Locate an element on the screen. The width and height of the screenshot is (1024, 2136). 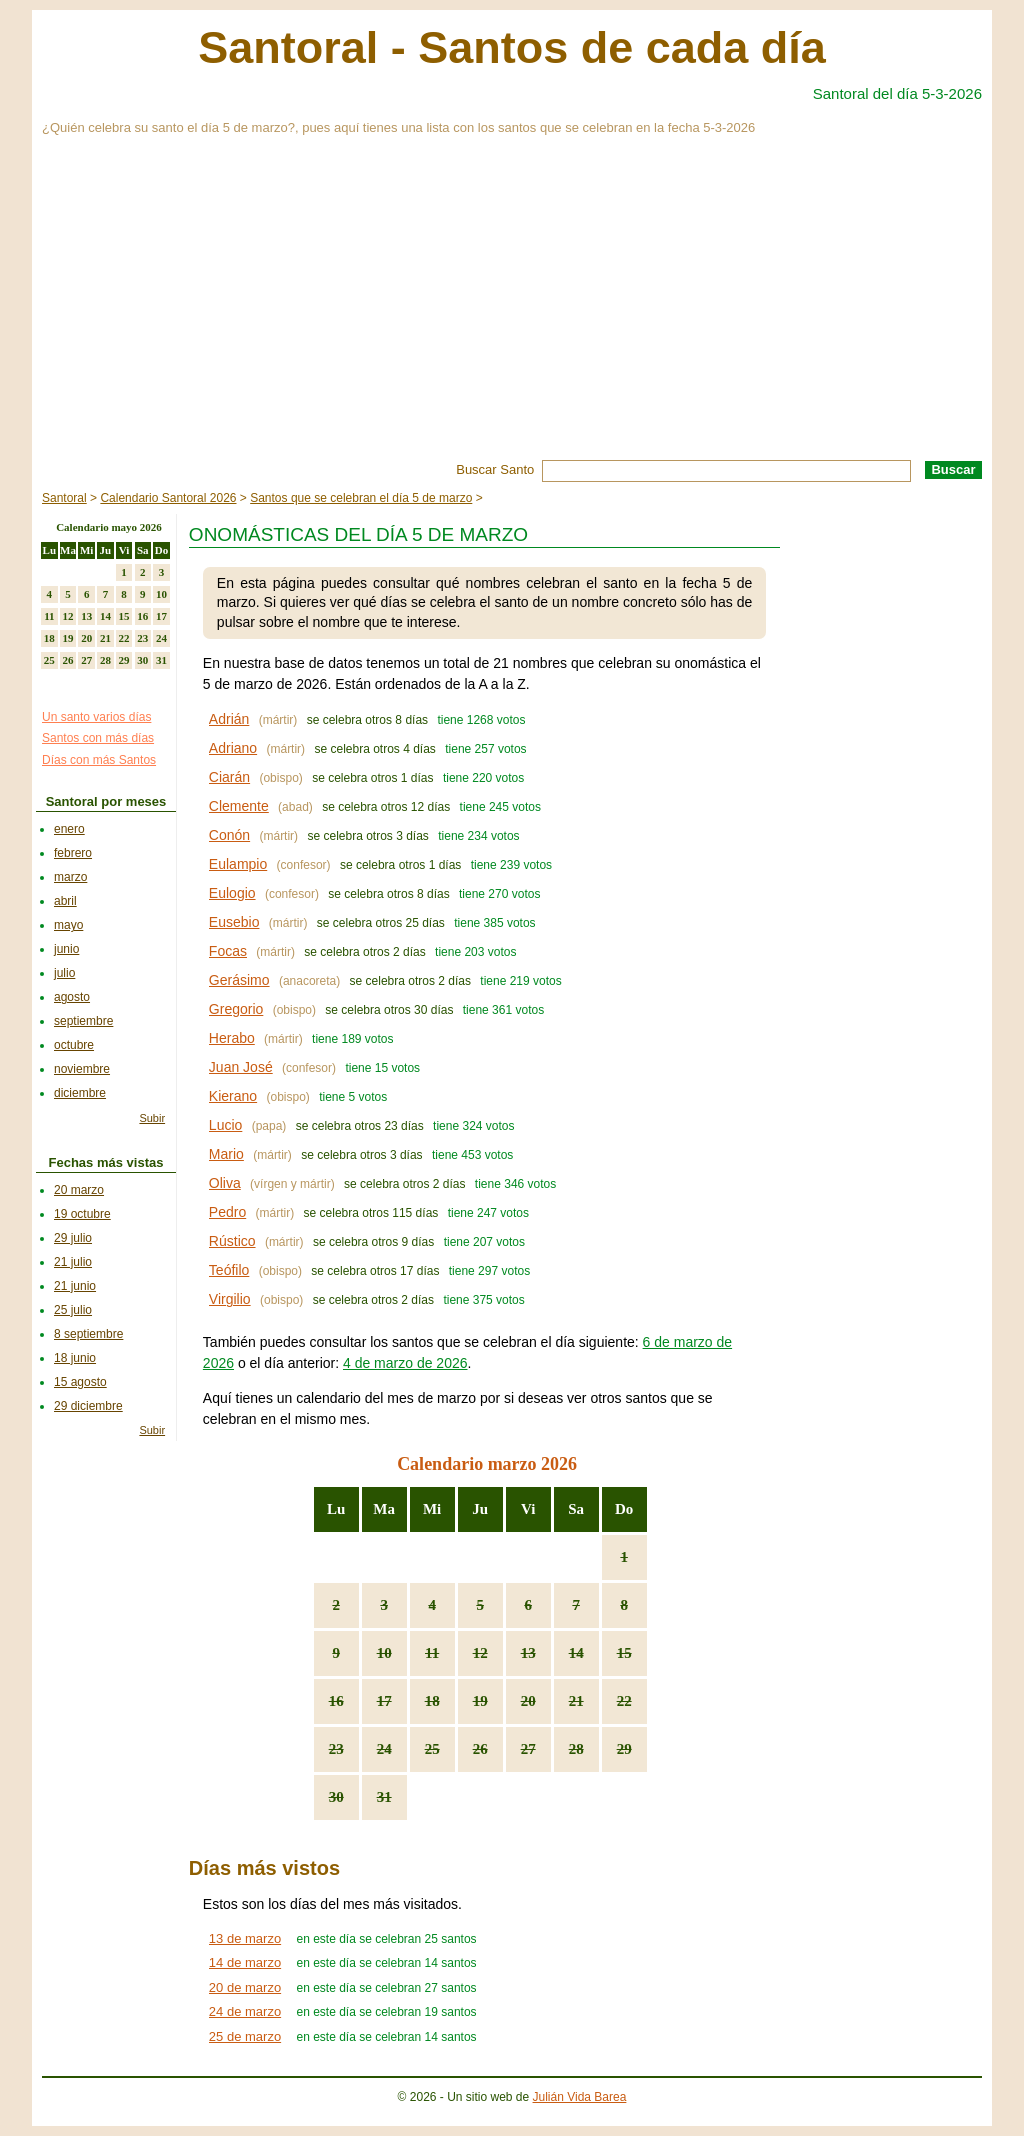
Adrián is located at coordinates (229, 719).